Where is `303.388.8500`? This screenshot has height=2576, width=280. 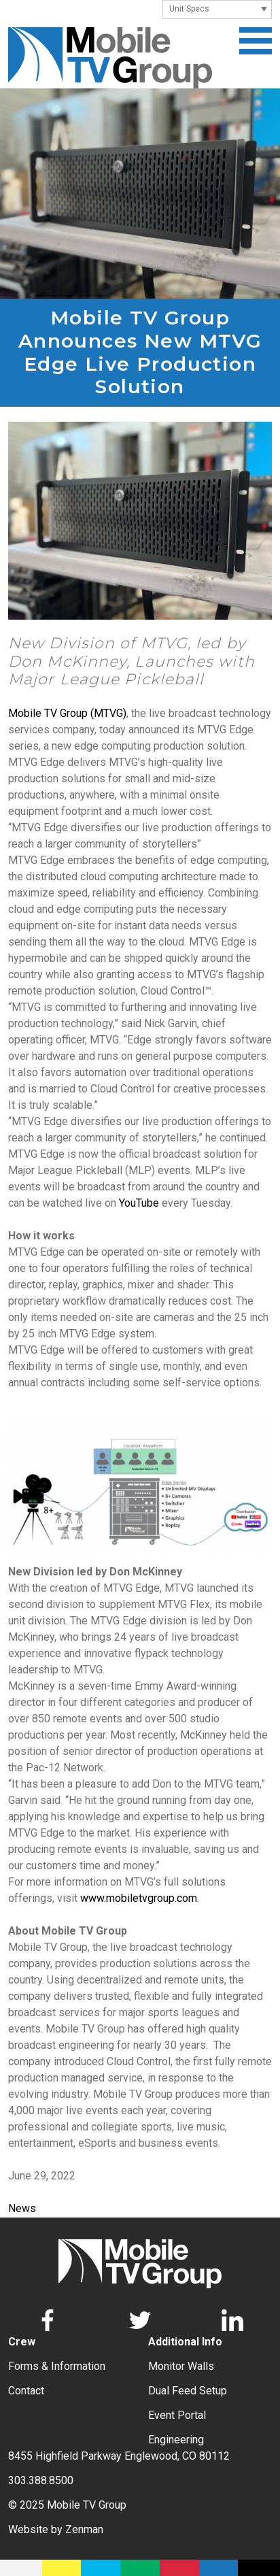 303.388.8500 is located at coordinates (40, 2480).